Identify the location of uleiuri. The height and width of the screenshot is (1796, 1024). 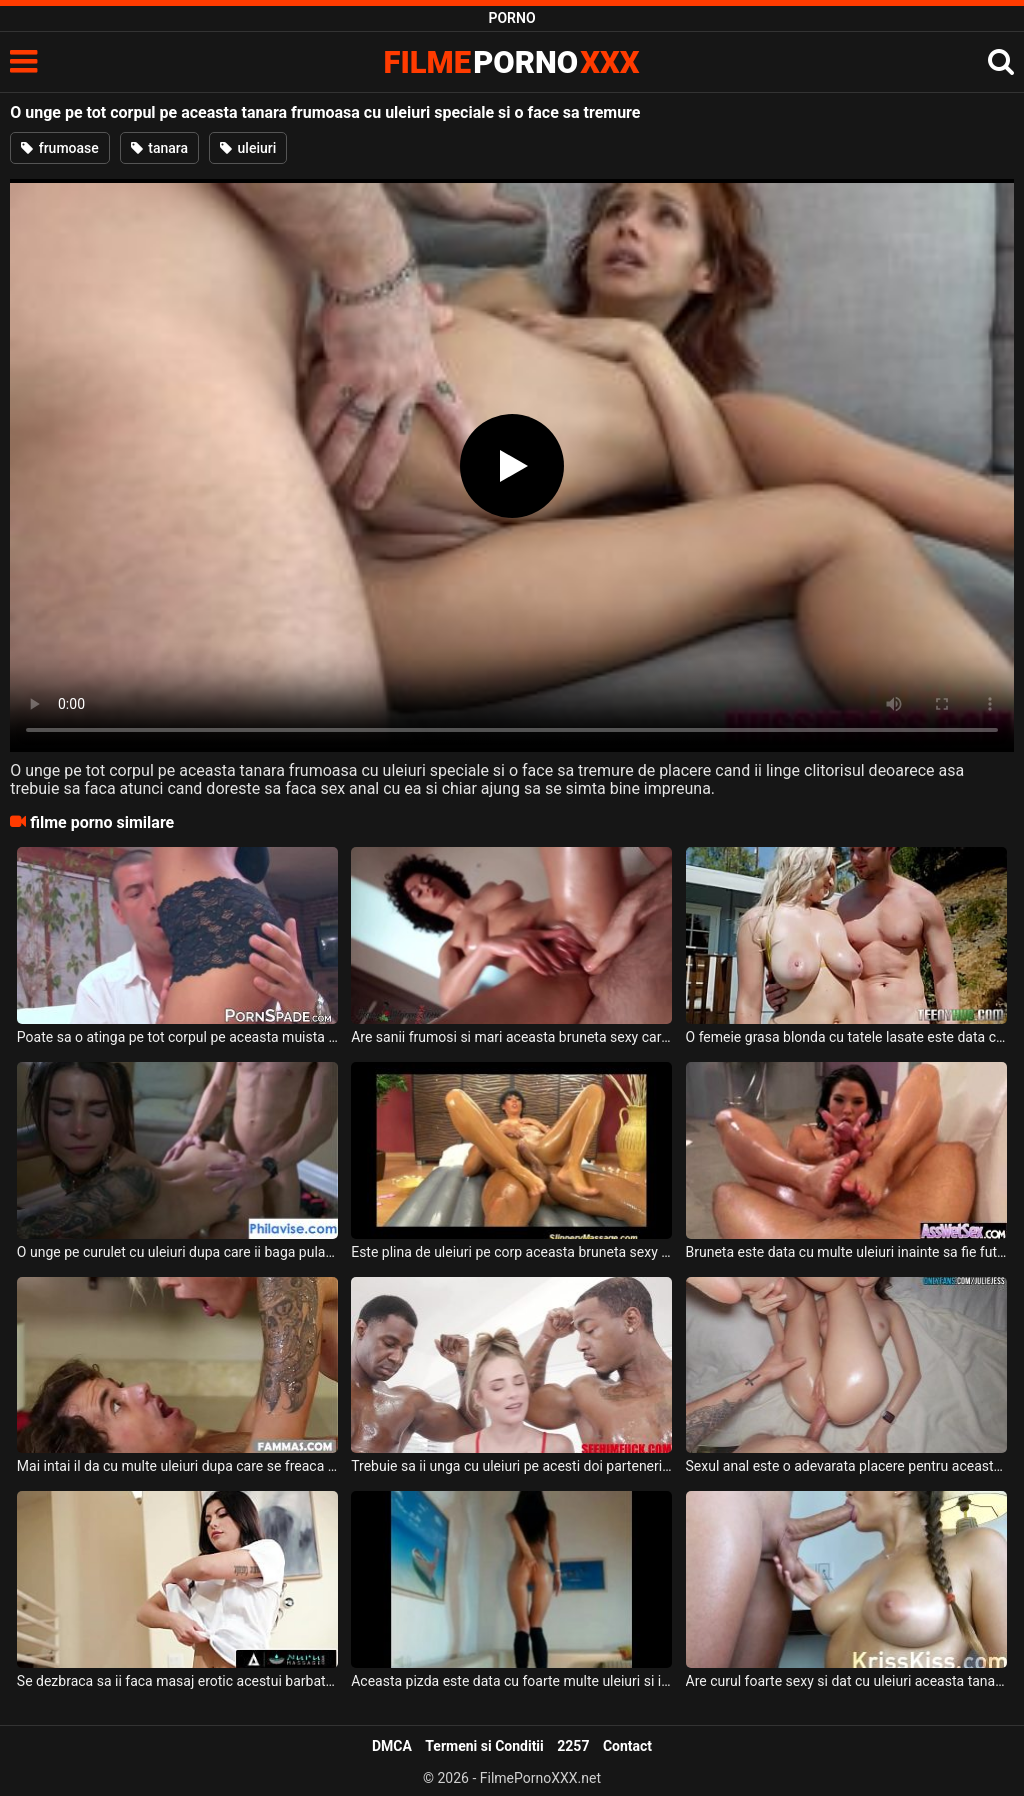
(248, 148).